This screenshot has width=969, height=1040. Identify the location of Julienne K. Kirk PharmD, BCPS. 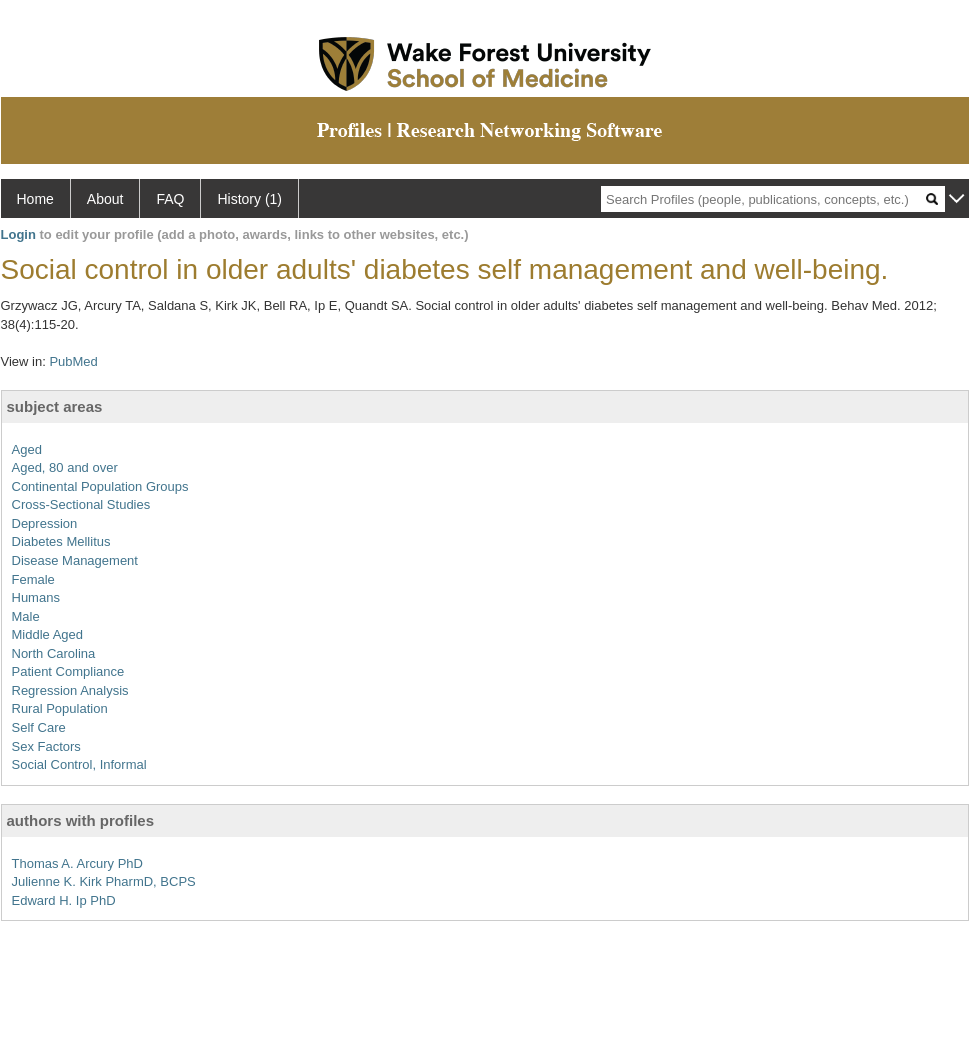
(104, 881).